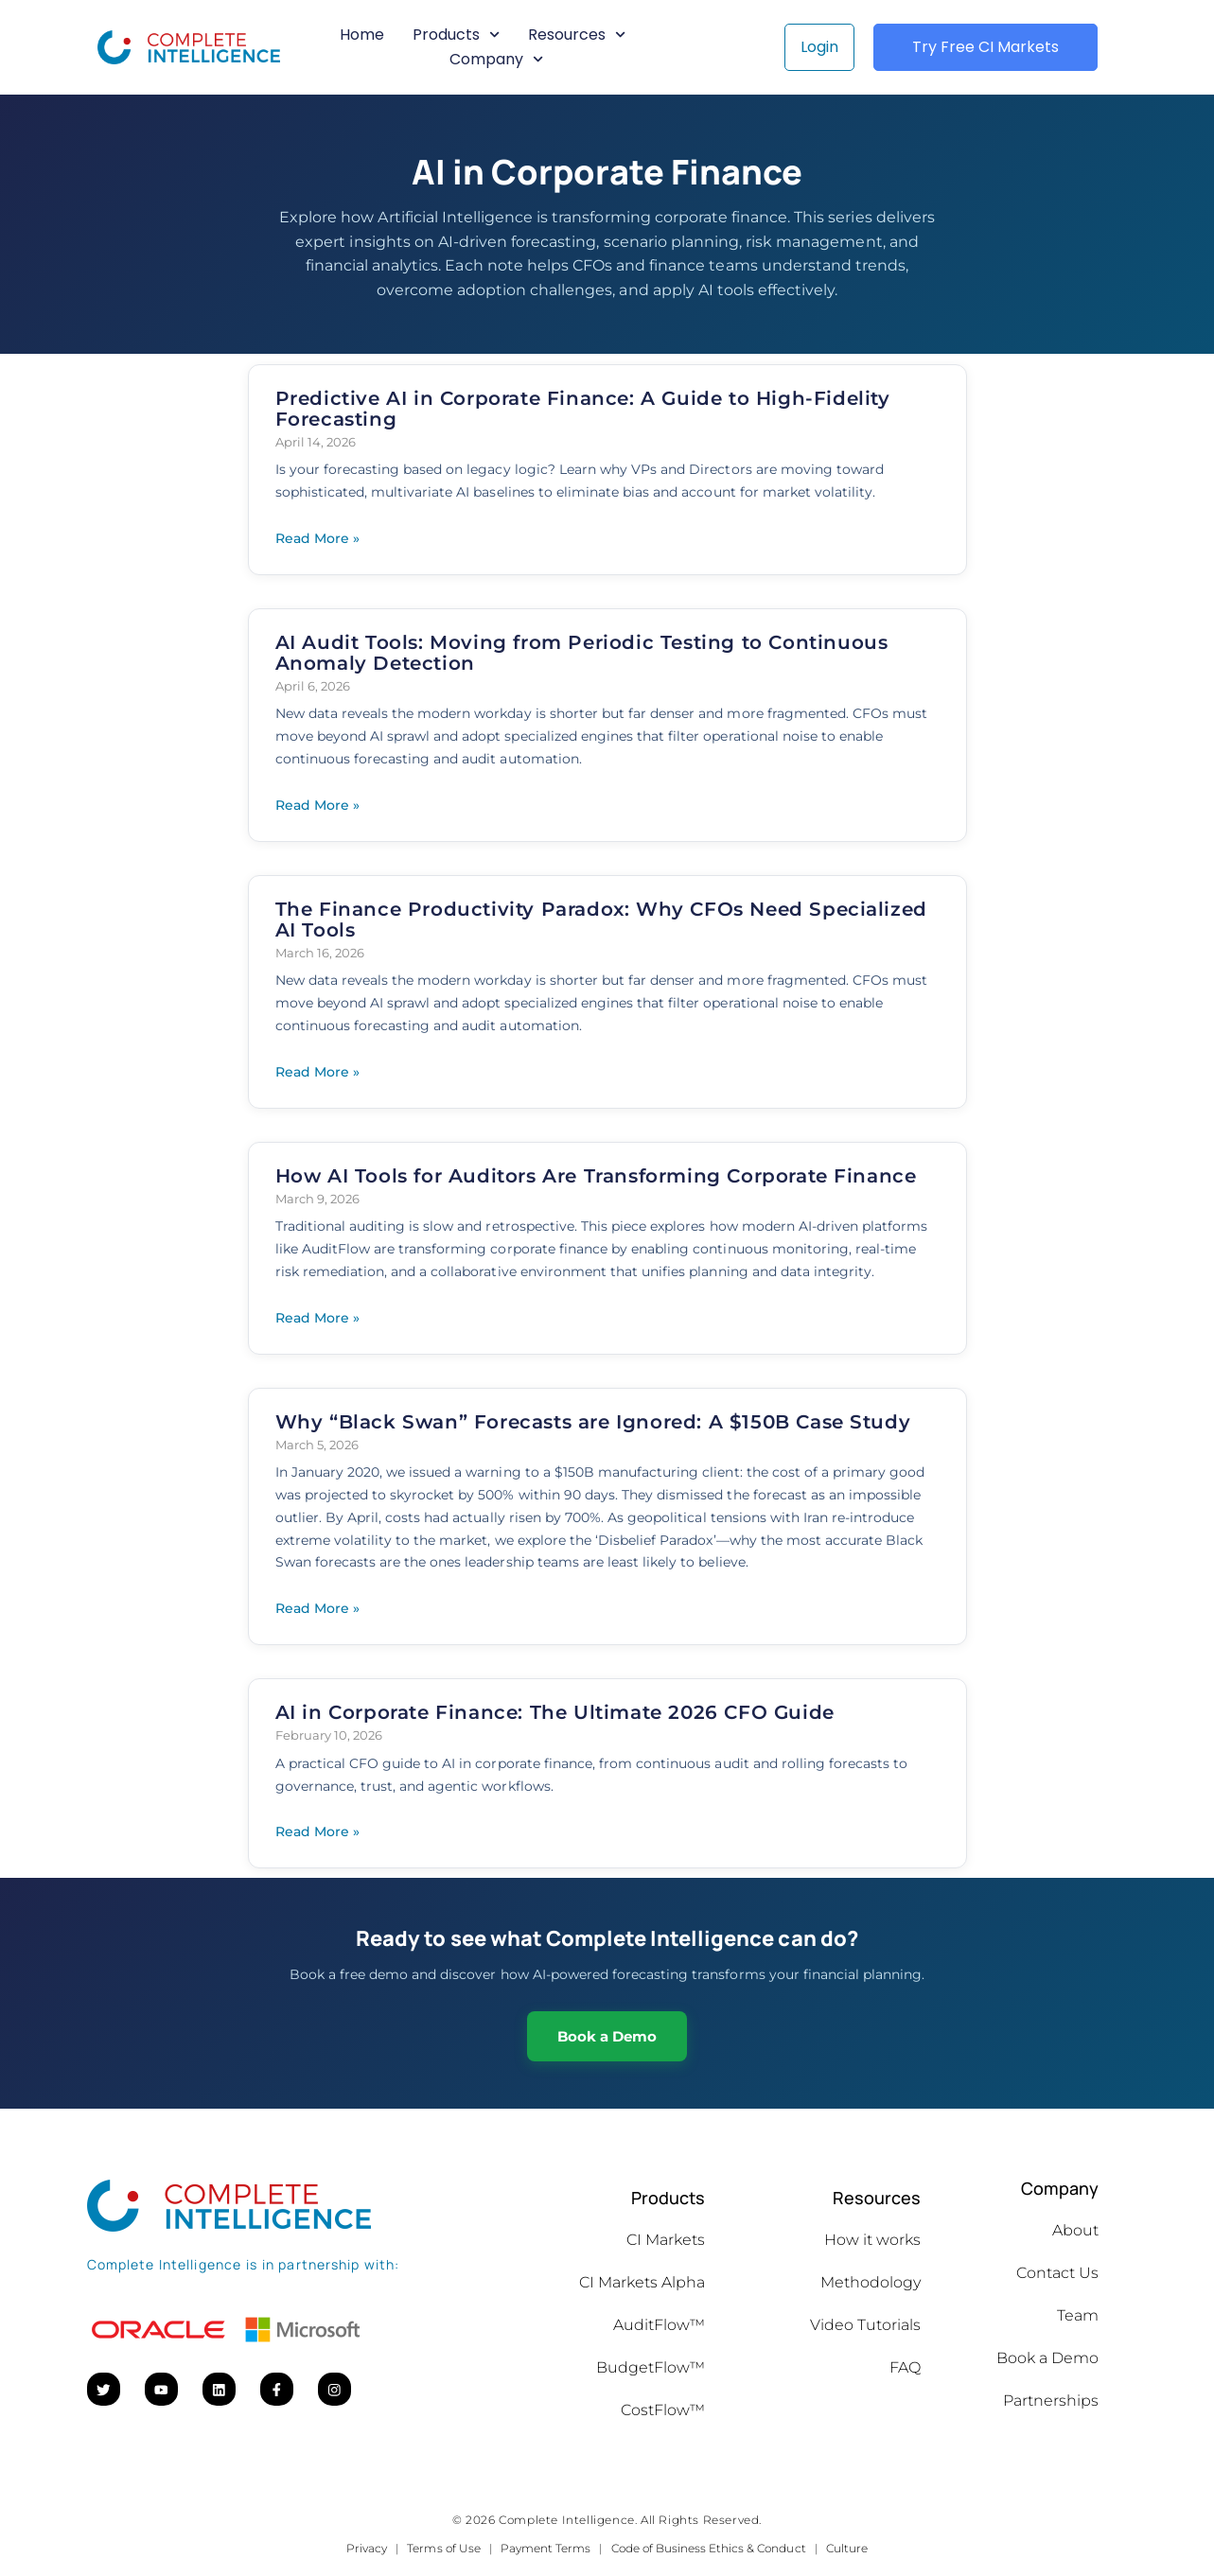 This screenshot has height=2576, width=1214. I want to click on How AI Tools for Auditors Are Transforming Corporate Finance, so click(596, 1176).